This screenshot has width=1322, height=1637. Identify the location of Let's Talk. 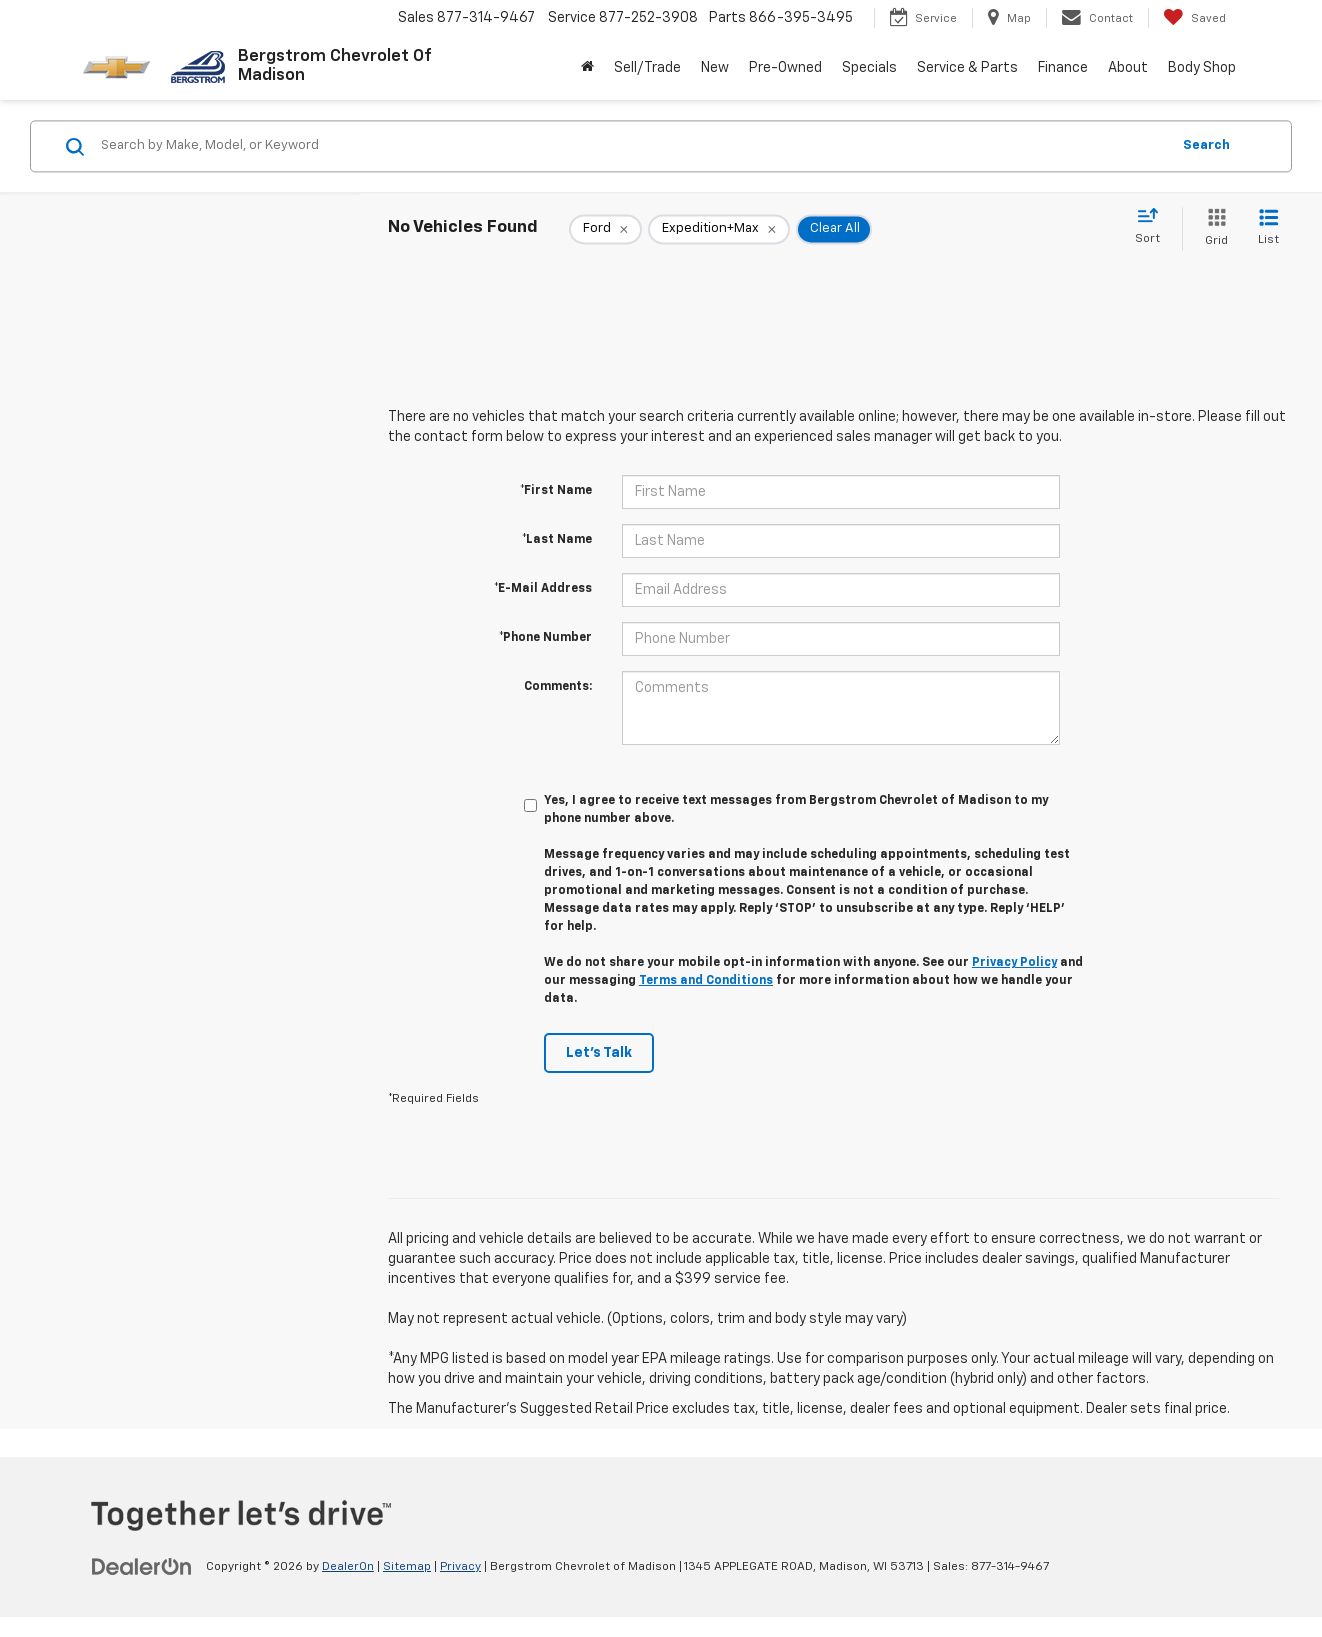
(599, 1053).